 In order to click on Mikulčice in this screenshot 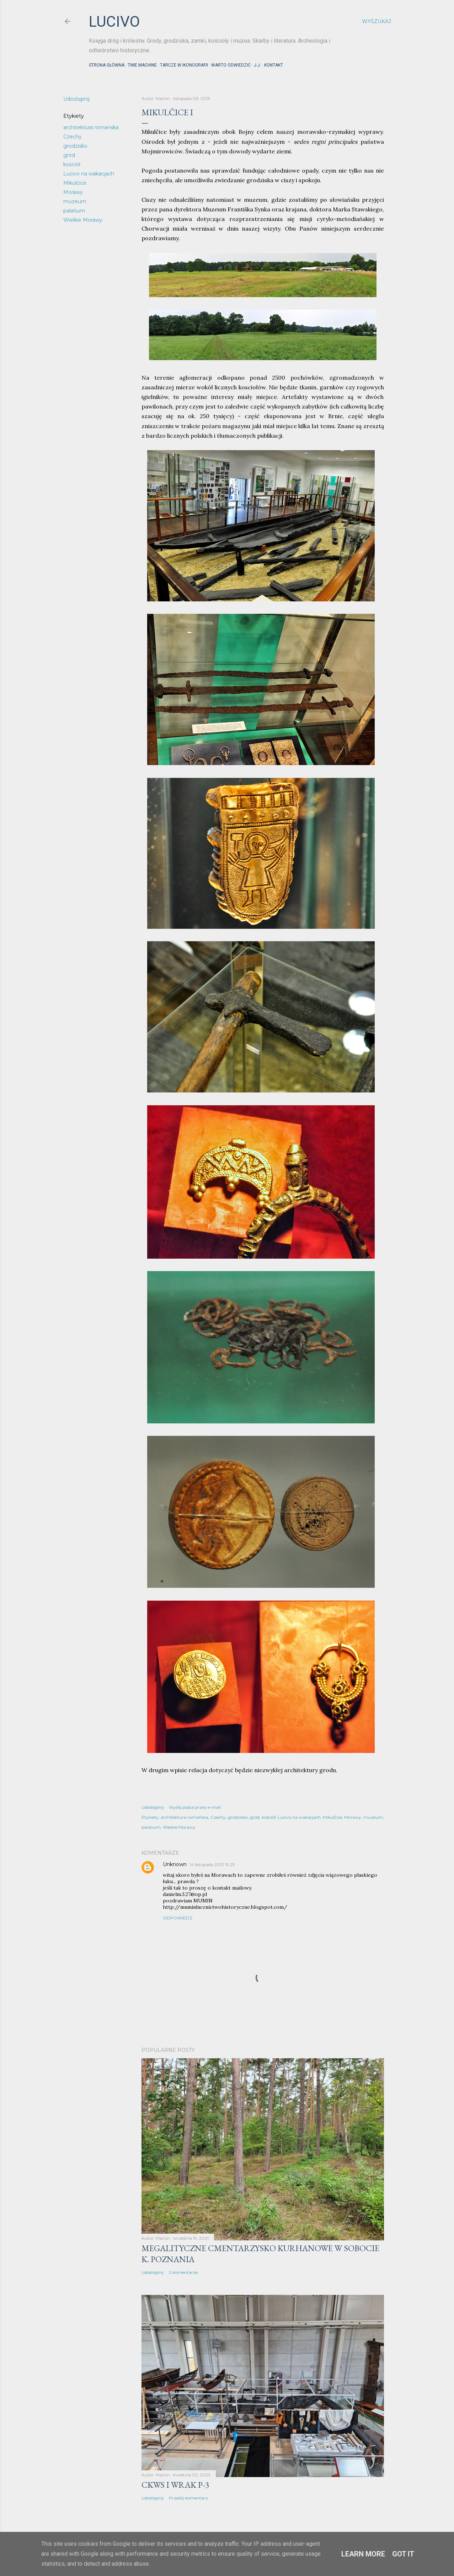, I will do `click(74, 183)`.